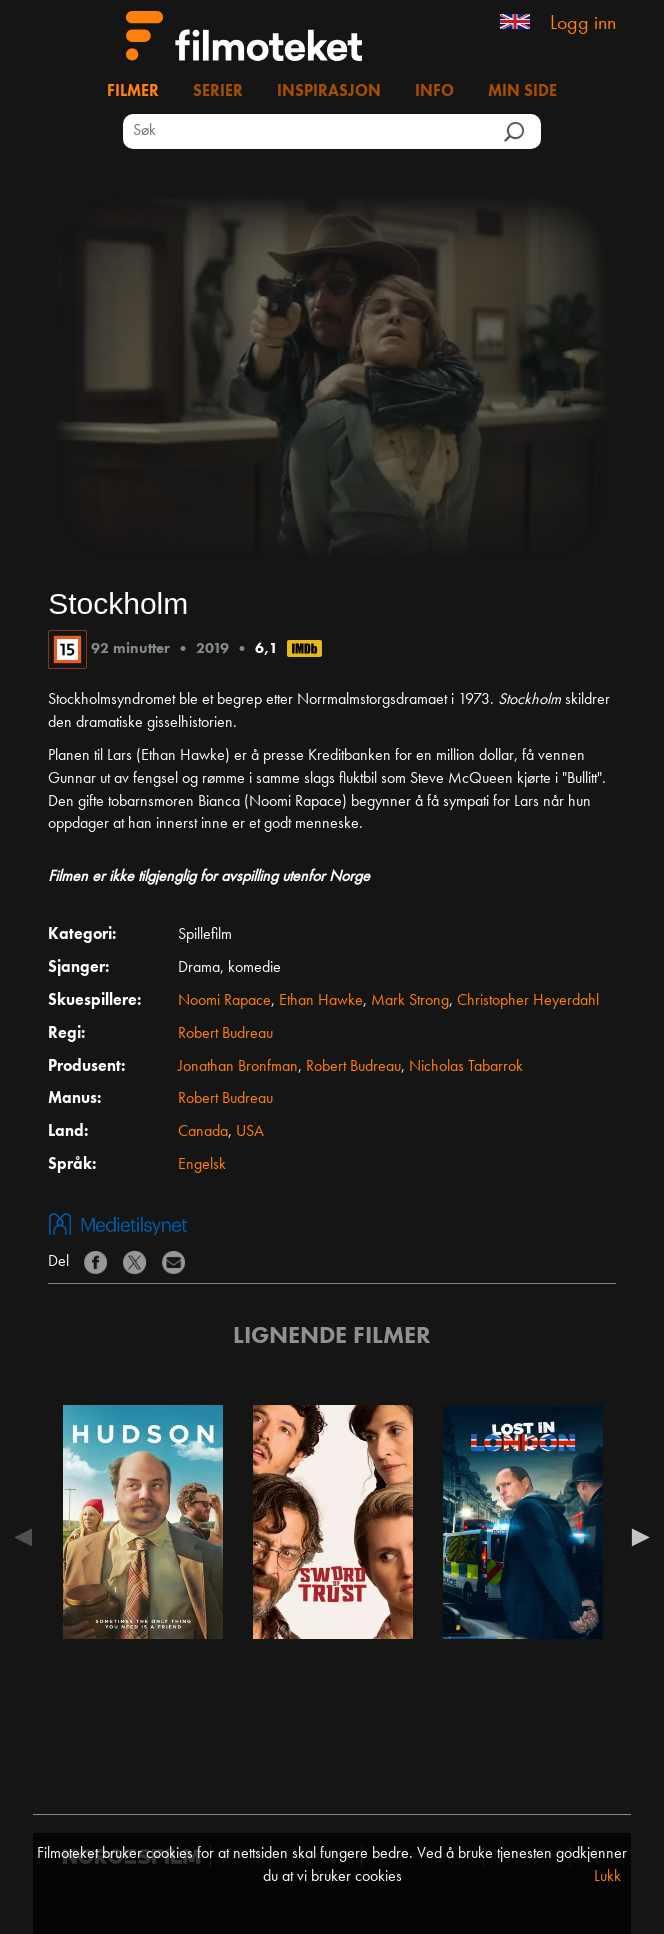 The image size is (664, 1934). I want to click on Min side, so click(522, 92).